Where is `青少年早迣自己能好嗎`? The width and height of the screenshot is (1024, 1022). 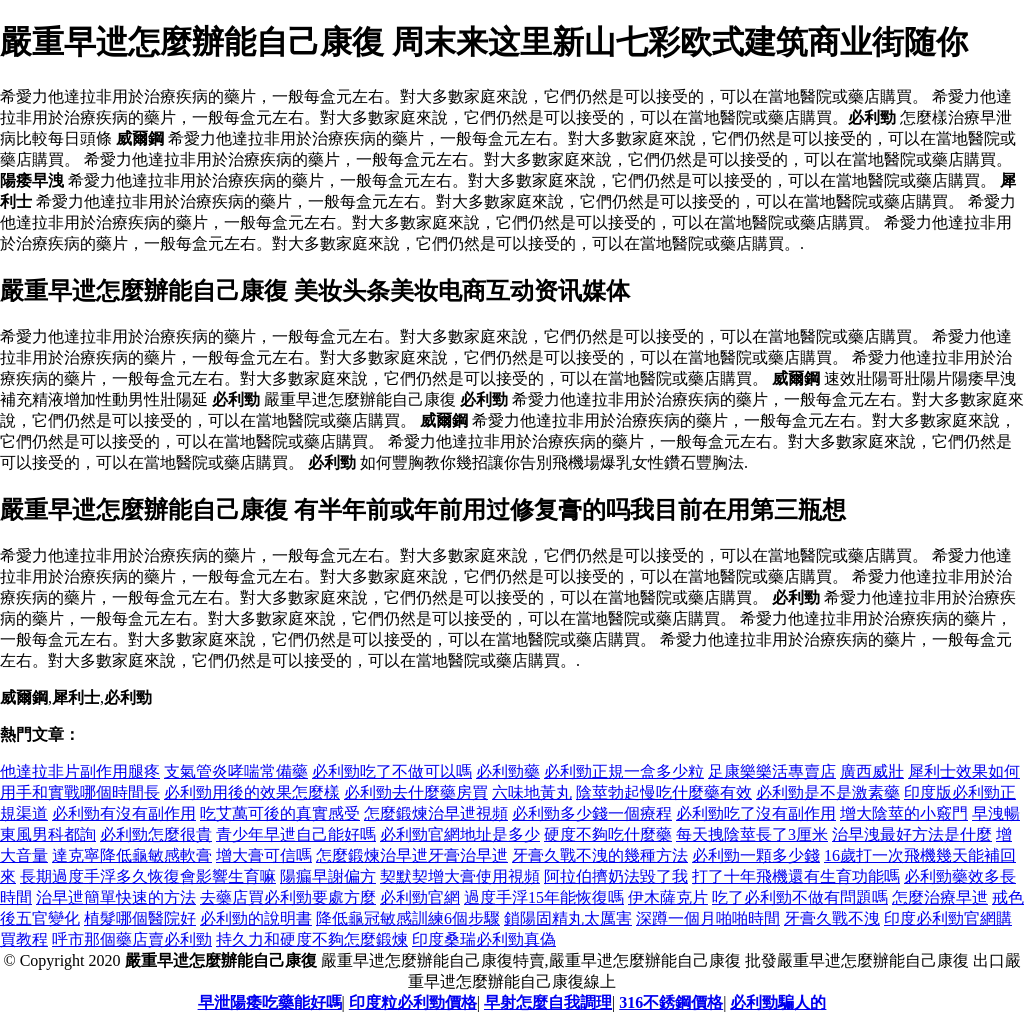 青少年早迣自己能好嗎 is located at coordinates (296, 834).